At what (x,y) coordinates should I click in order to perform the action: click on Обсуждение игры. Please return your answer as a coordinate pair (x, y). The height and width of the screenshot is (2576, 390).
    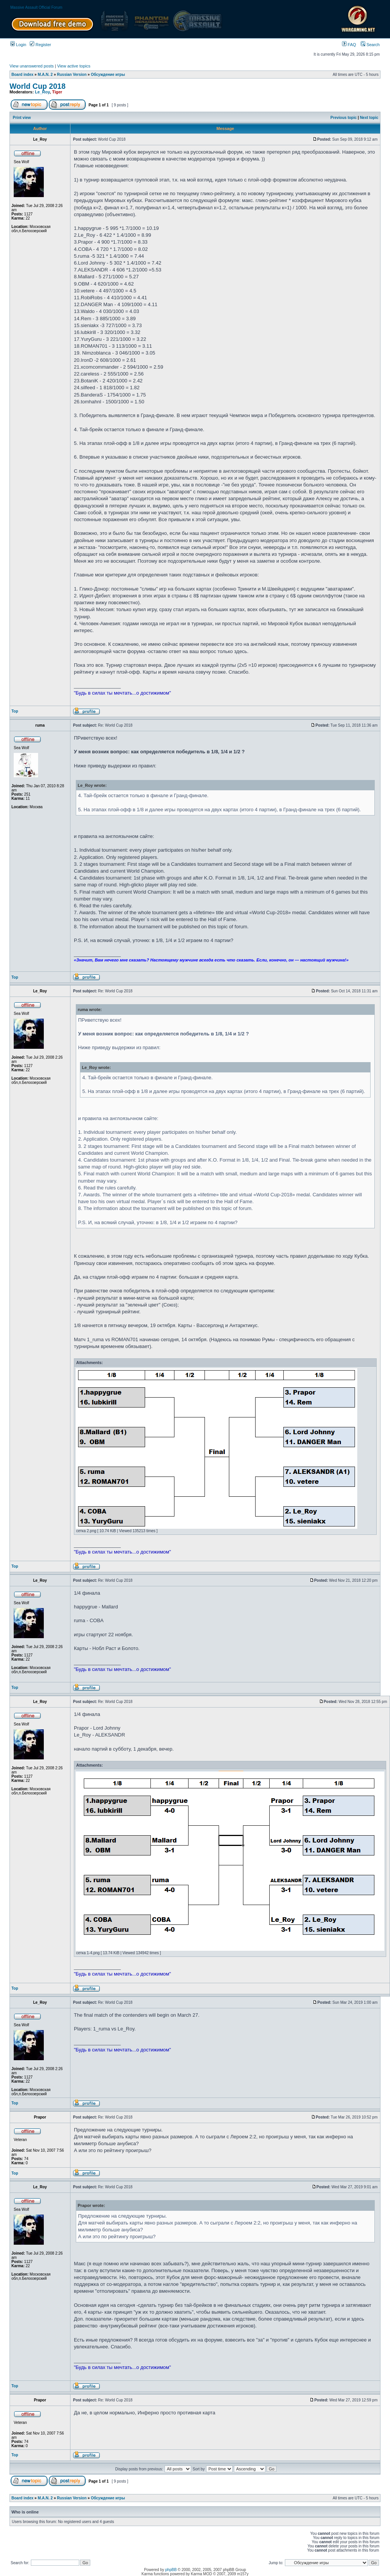
    Looking at the image, I should click on (108, 74).